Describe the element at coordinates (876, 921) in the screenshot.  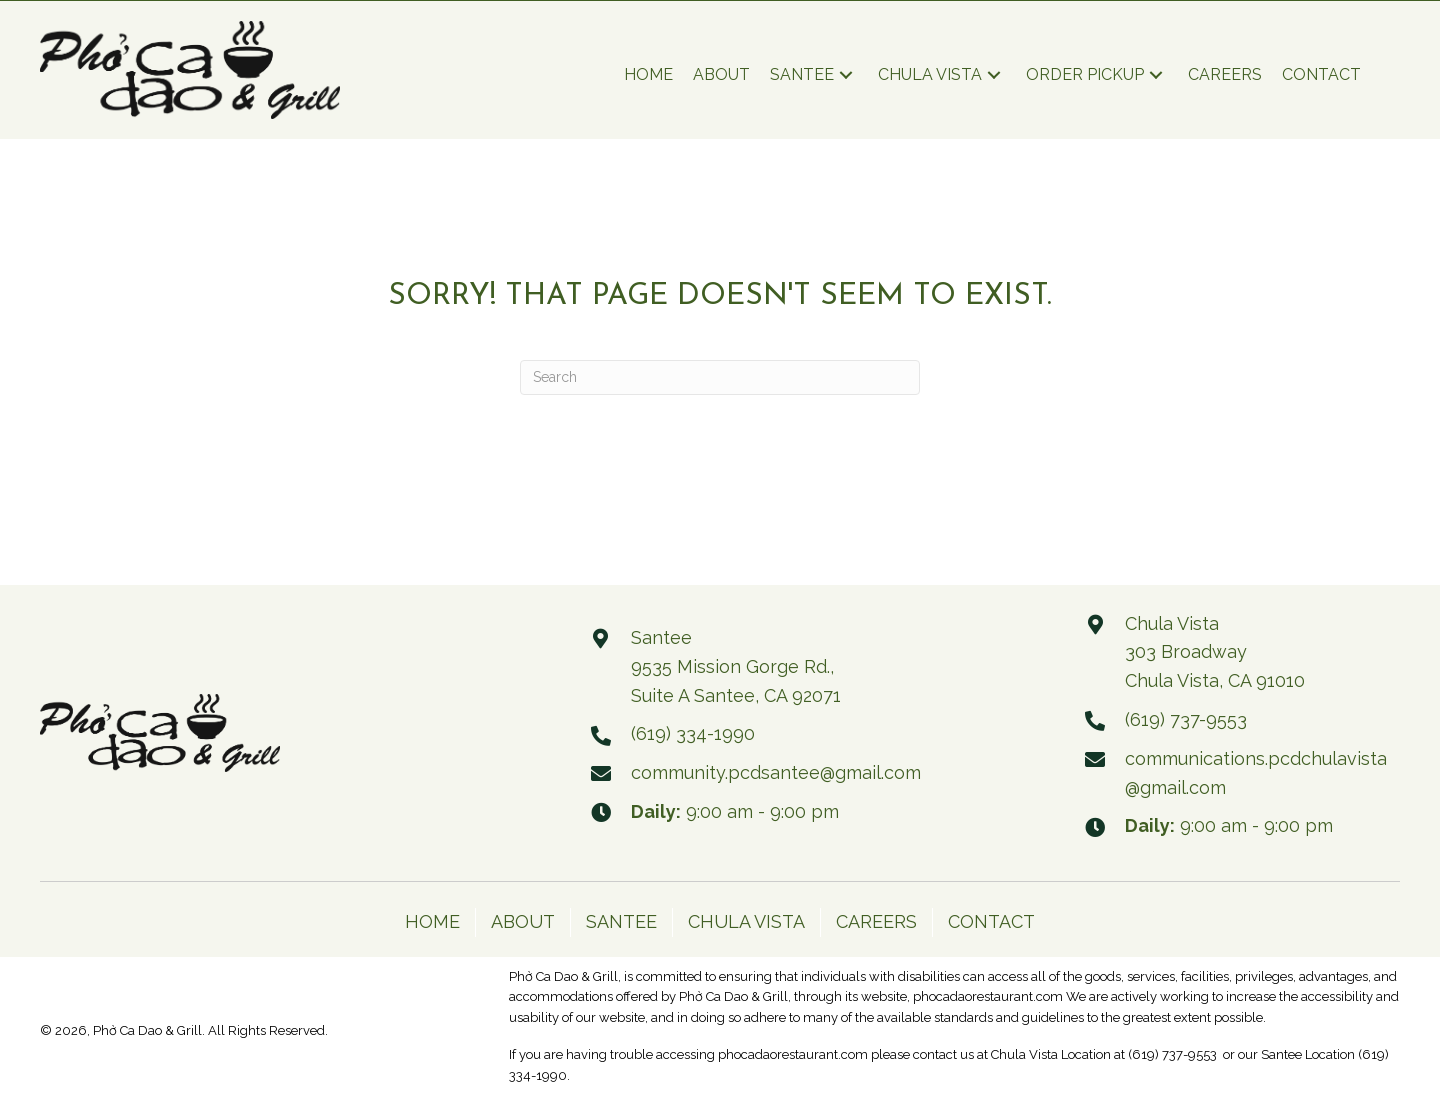
I see `CAREERS` at that location.